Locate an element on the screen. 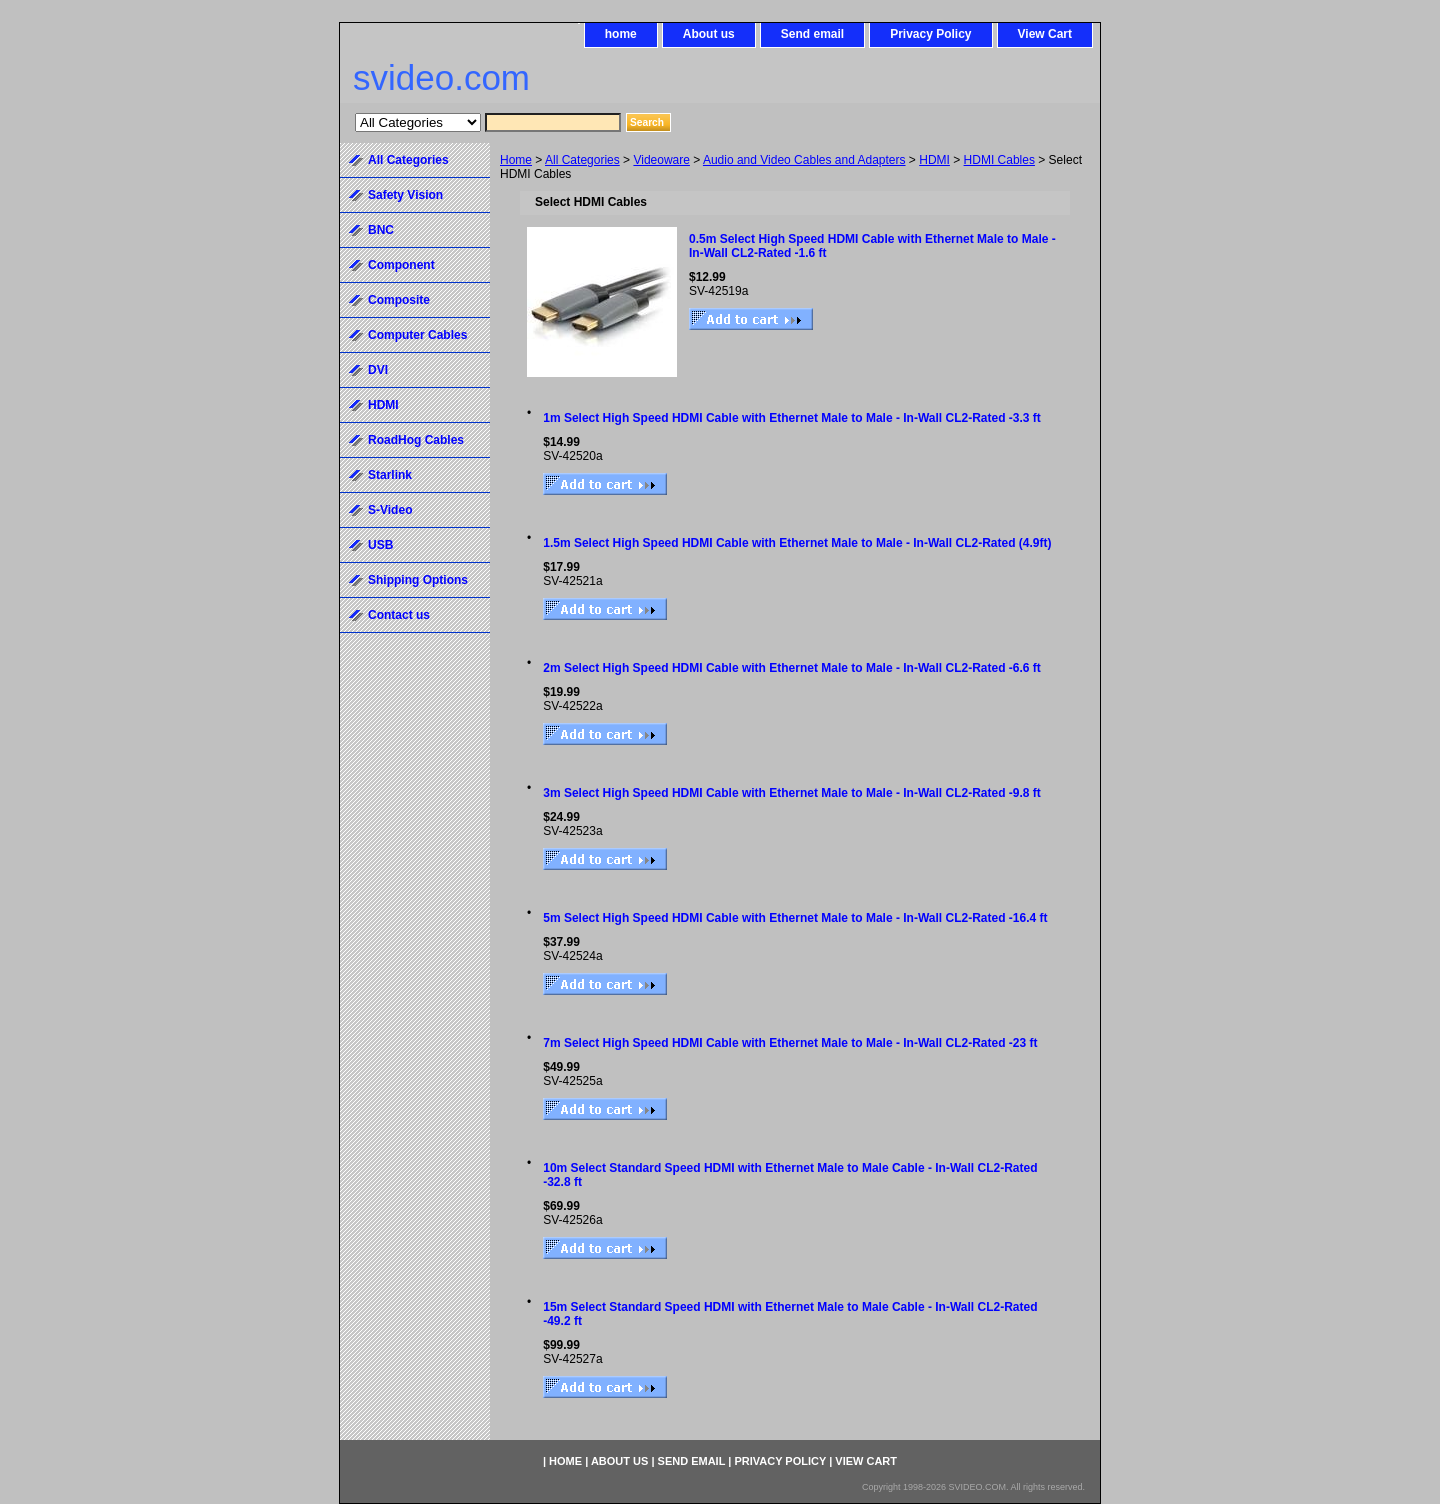 This screenshot has width=1440, height=1504. About us is located at coordinates (709, 34).